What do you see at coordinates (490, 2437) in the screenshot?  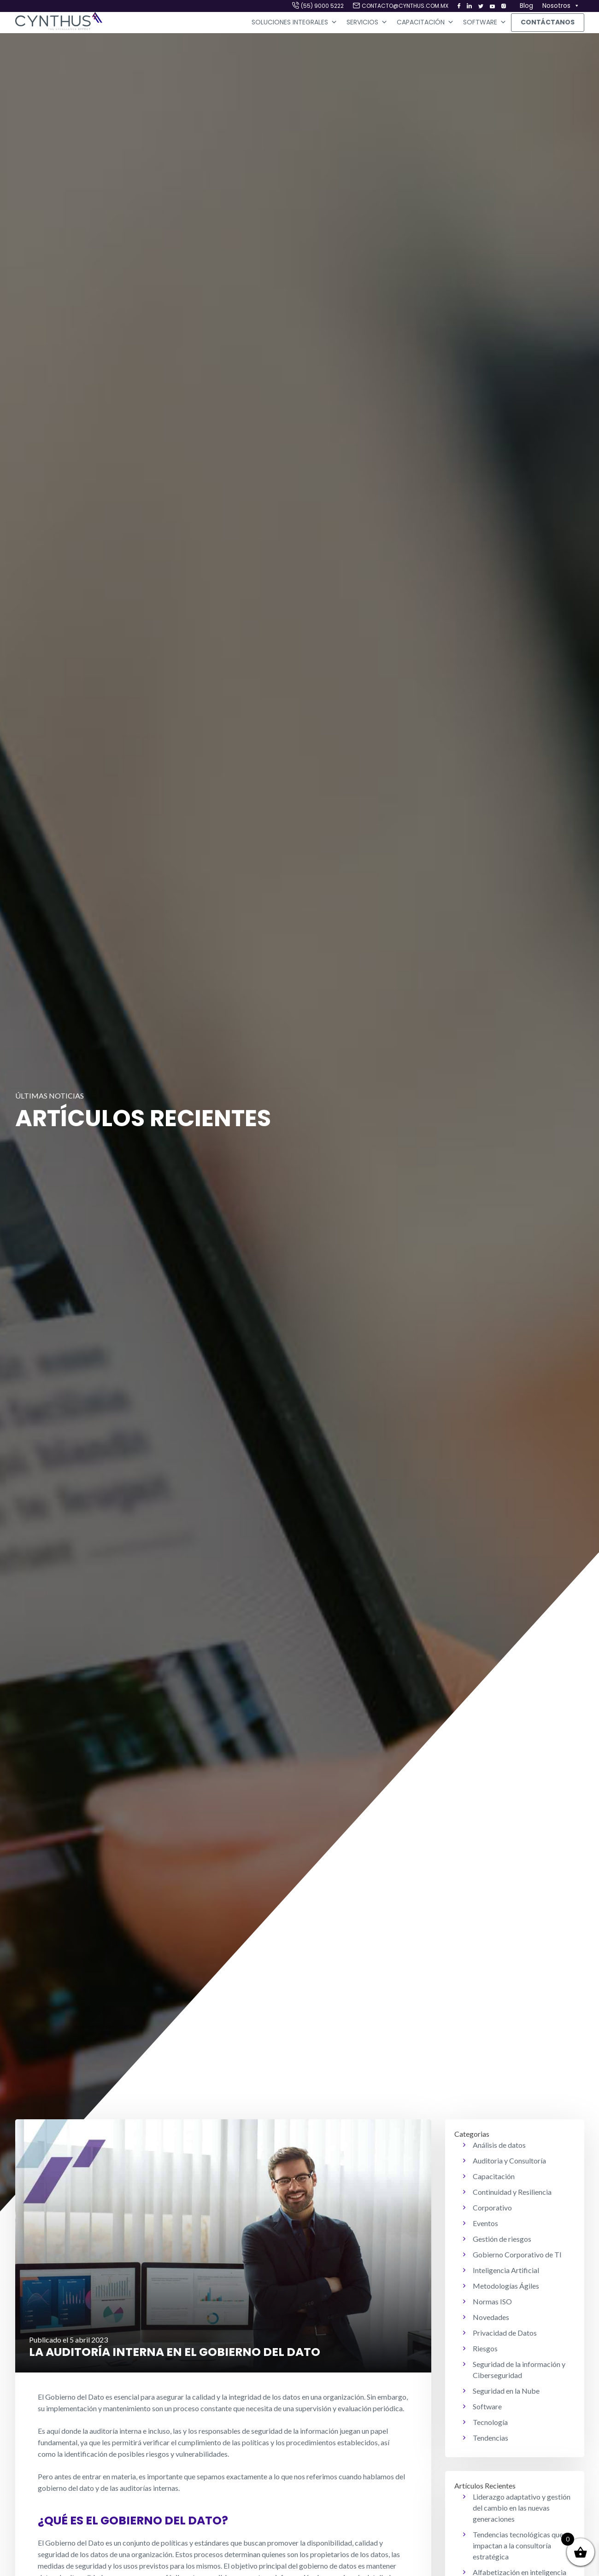 I see `Tendencias` at bounding box center [490, 2437].